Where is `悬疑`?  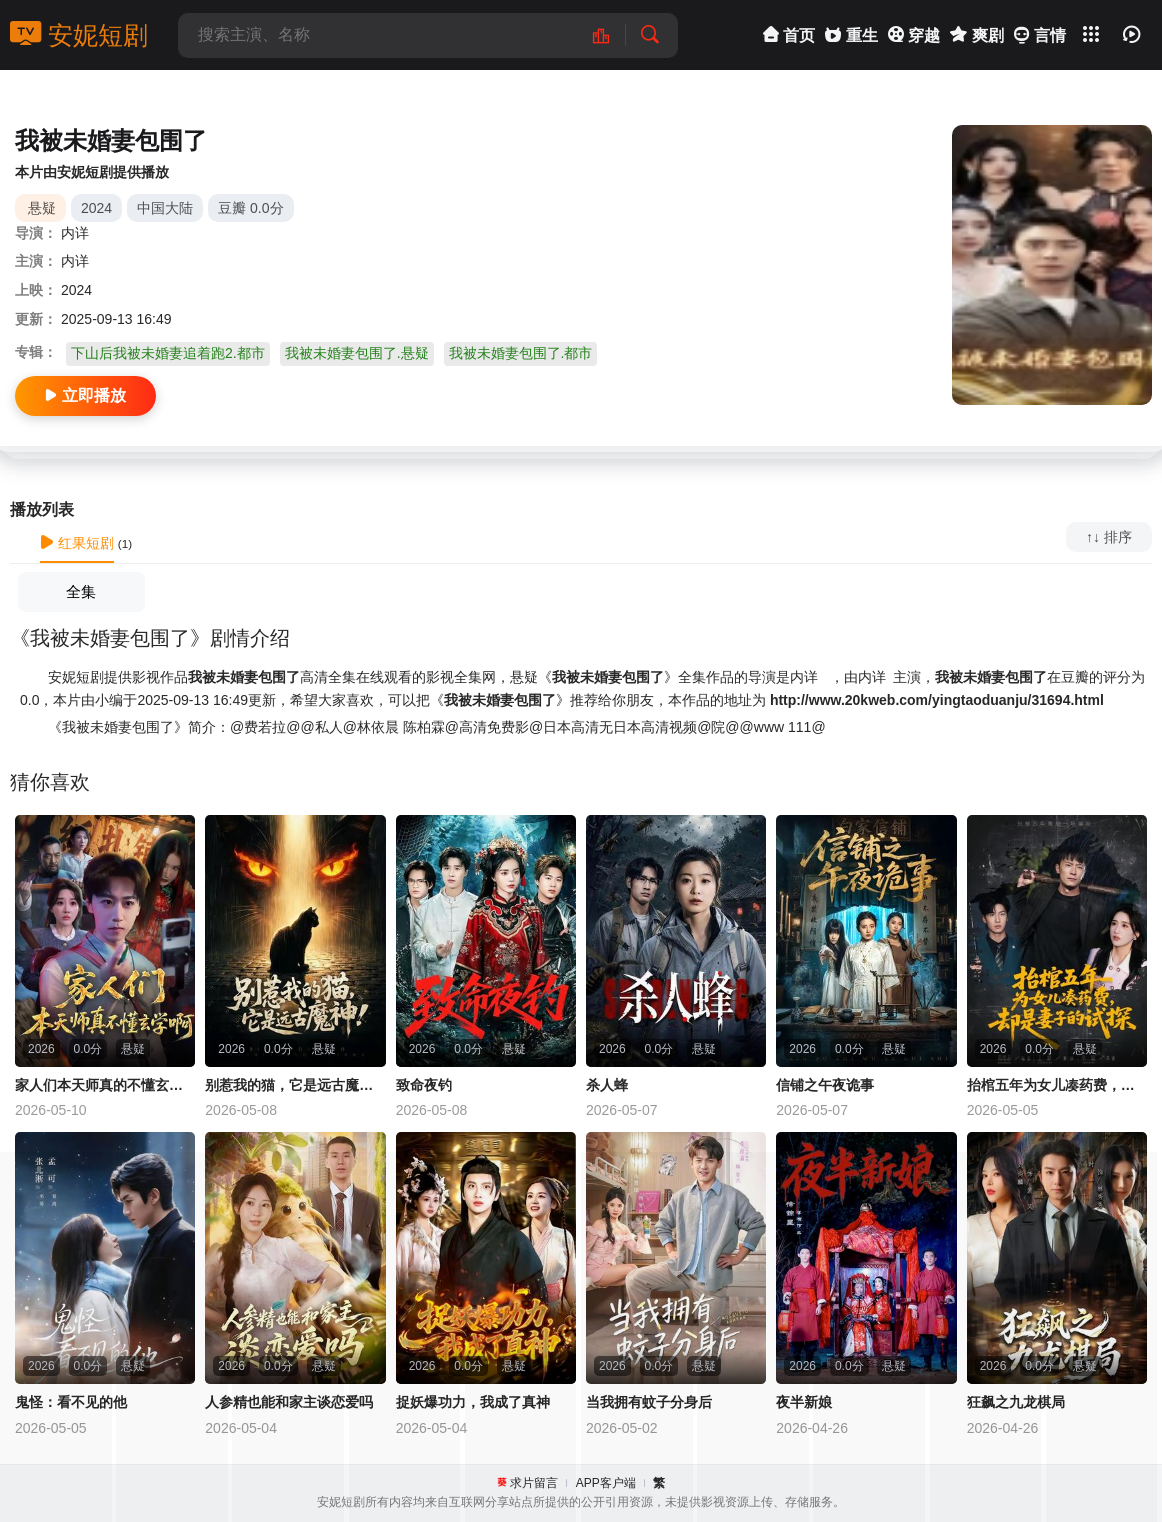
悬疑 is located at coordinates (42, 208).